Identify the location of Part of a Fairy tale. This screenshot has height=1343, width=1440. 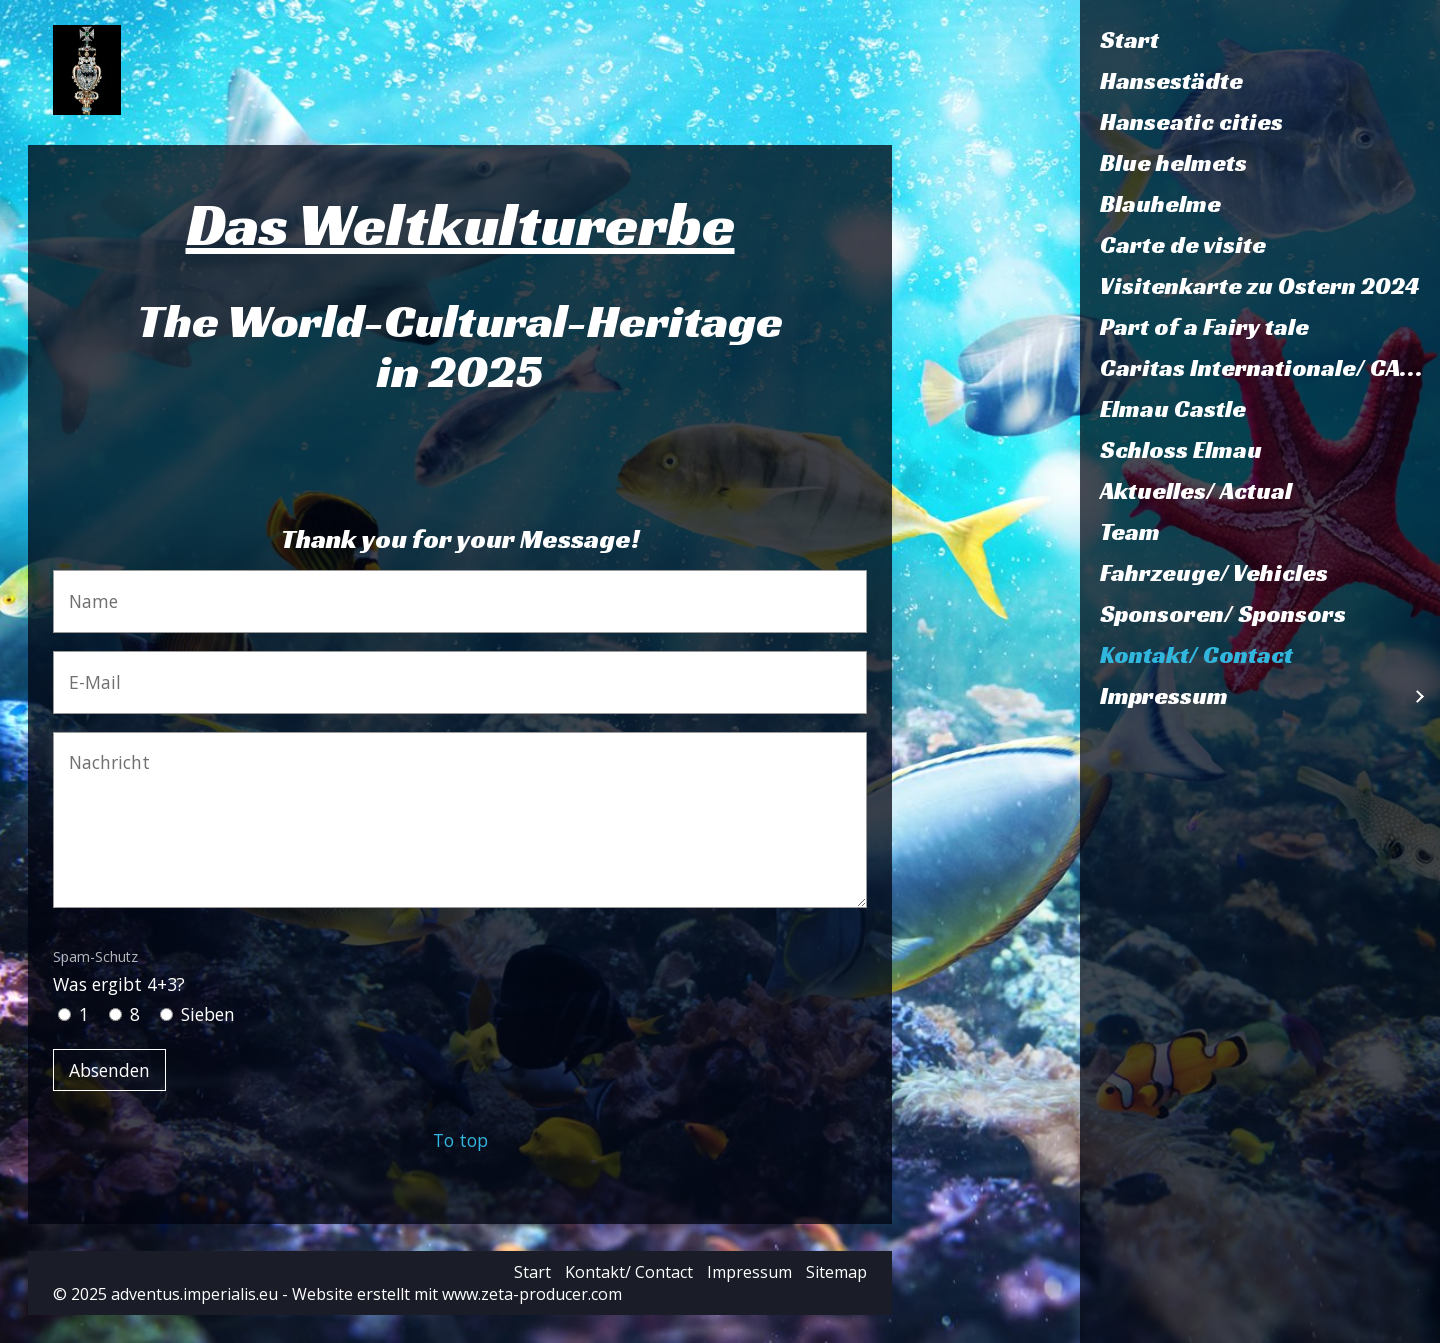
(1204, 327).